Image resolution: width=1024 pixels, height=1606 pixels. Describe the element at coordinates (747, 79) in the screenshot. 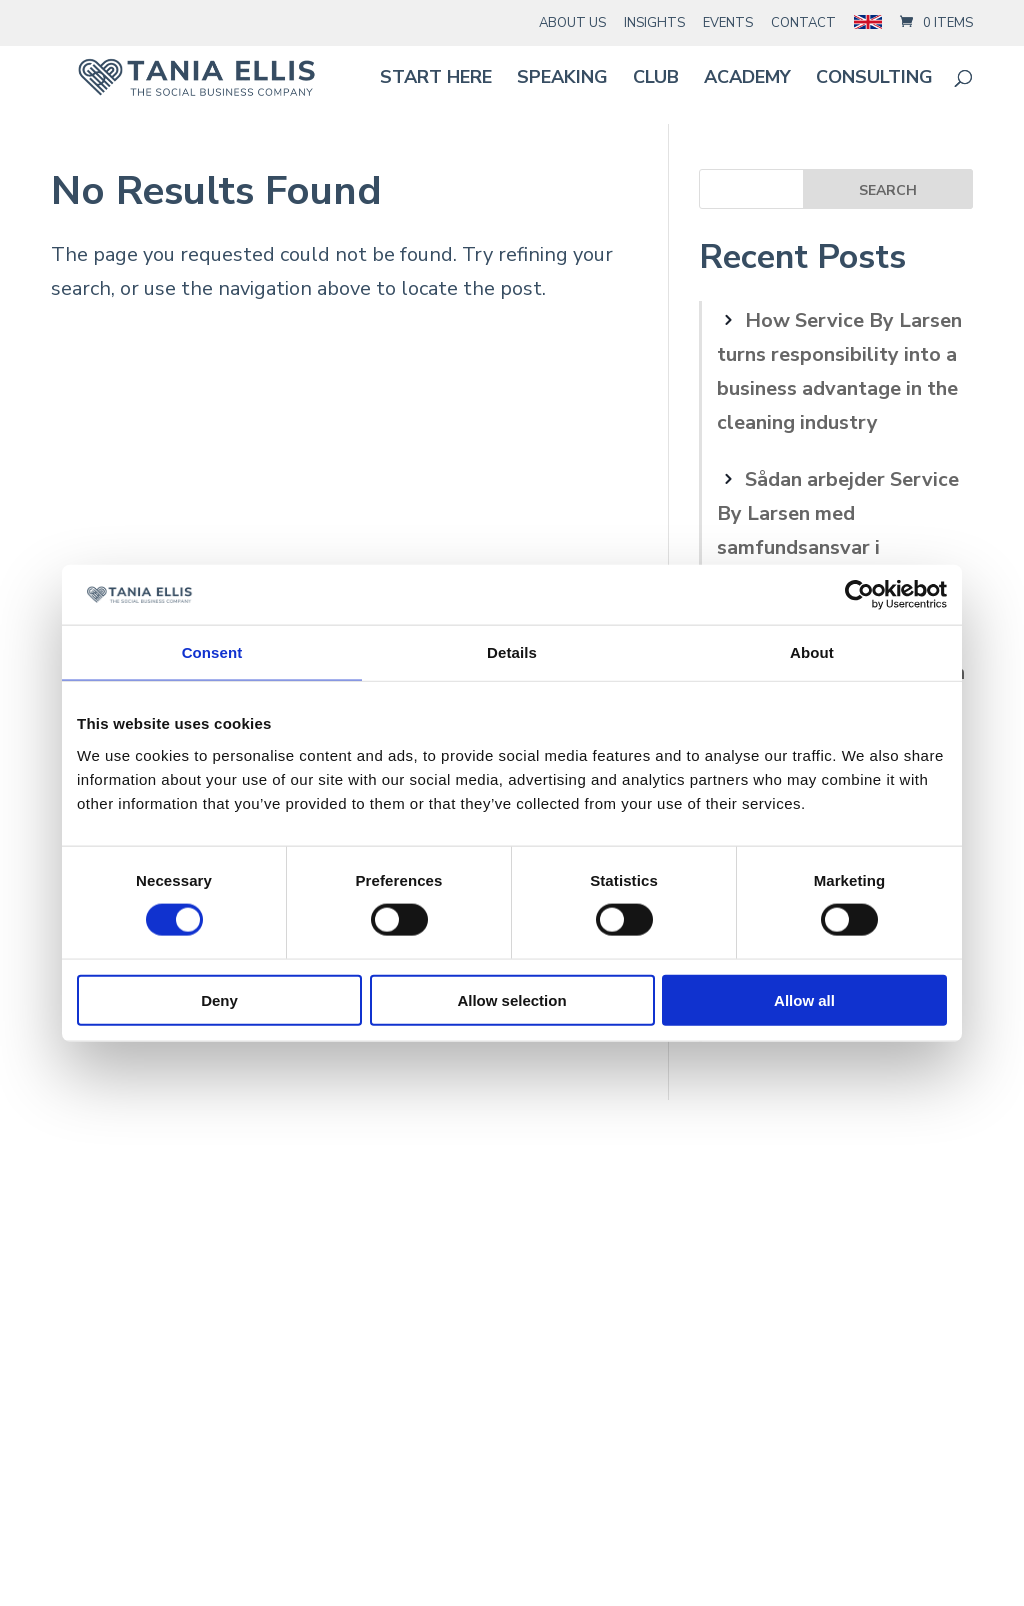

I see `Academy` at that location.